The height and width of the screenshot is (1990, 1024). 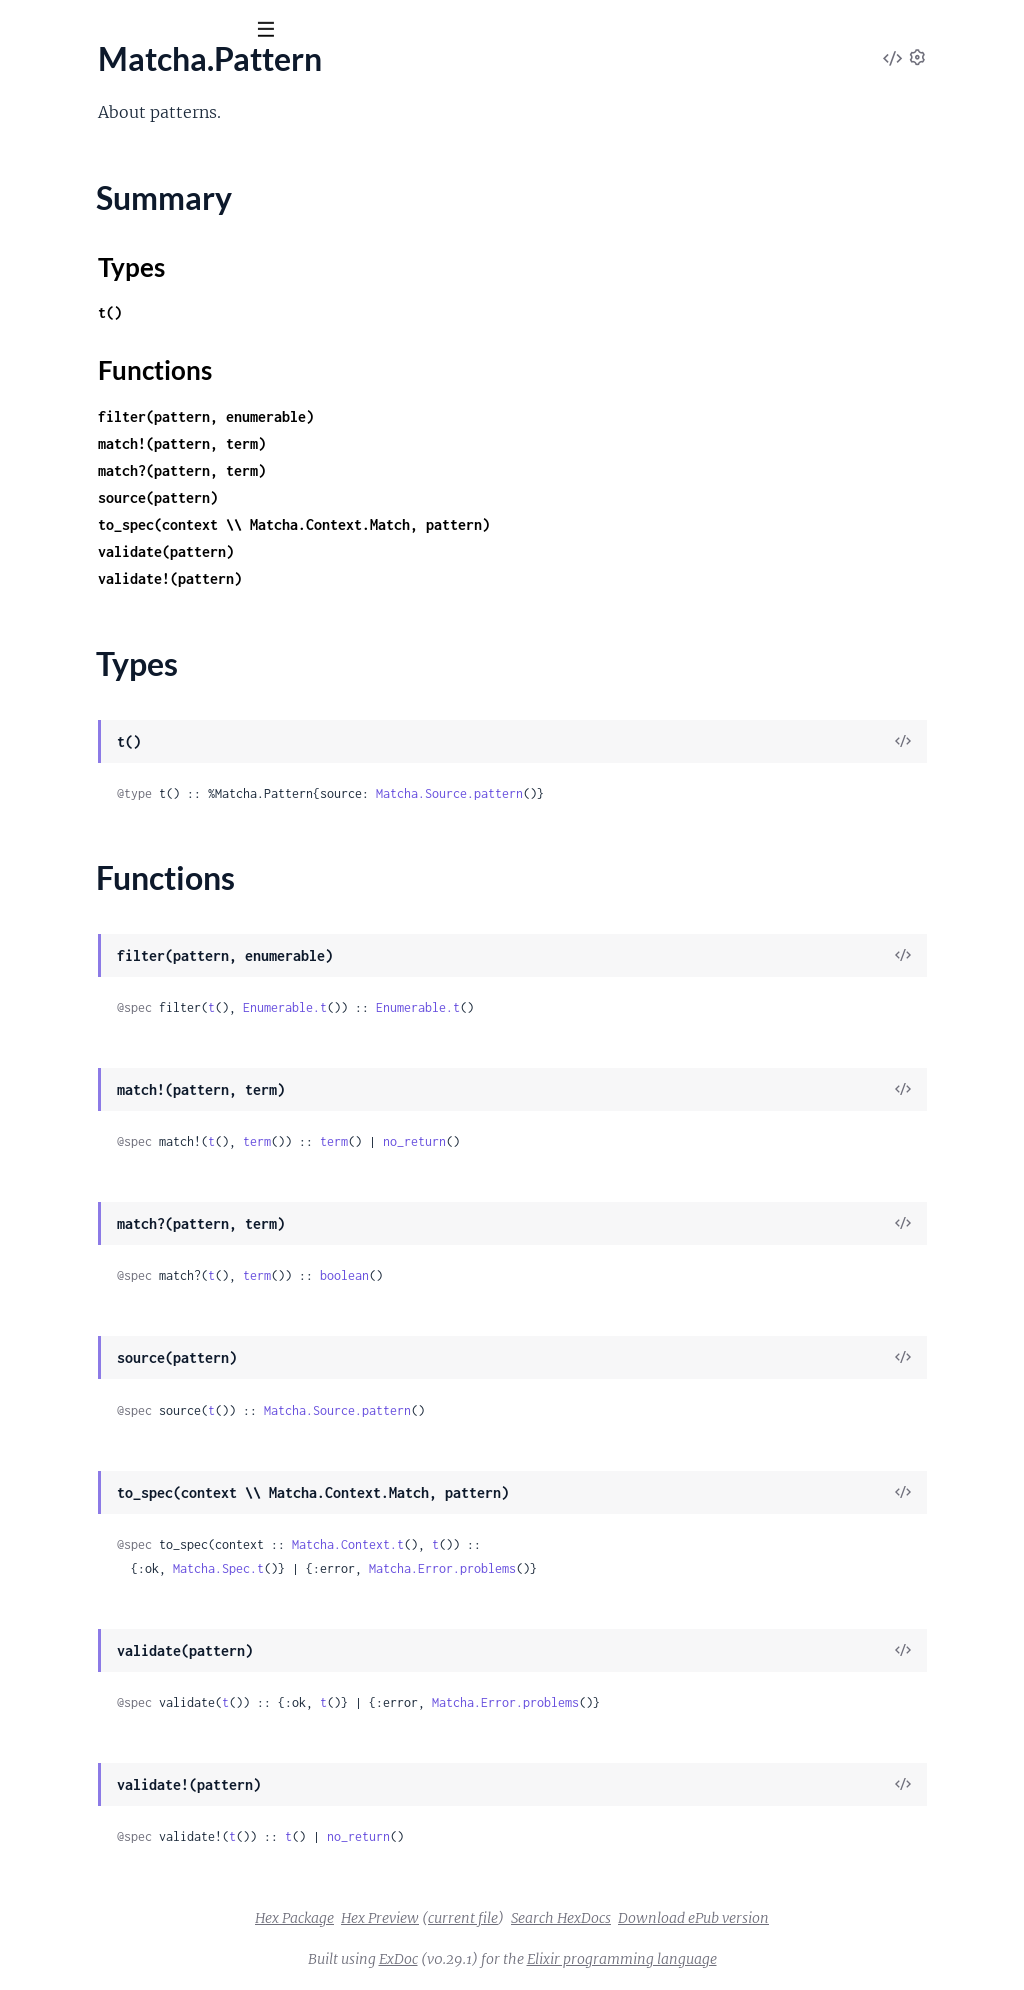 What do you see at coordinates (58, 139) in the screenshot?
I see `OVERVIEW` at bounding box center [58, 139].